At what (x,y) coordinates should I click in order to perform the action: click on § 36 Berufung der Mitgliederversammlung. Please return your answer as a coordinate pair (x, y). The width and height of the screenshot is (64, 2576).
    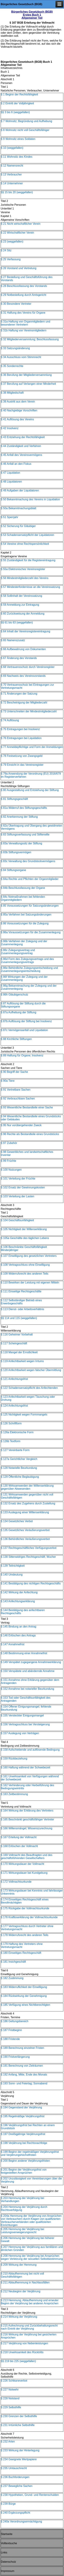
    Looking at the image, I should click on (26, 374).